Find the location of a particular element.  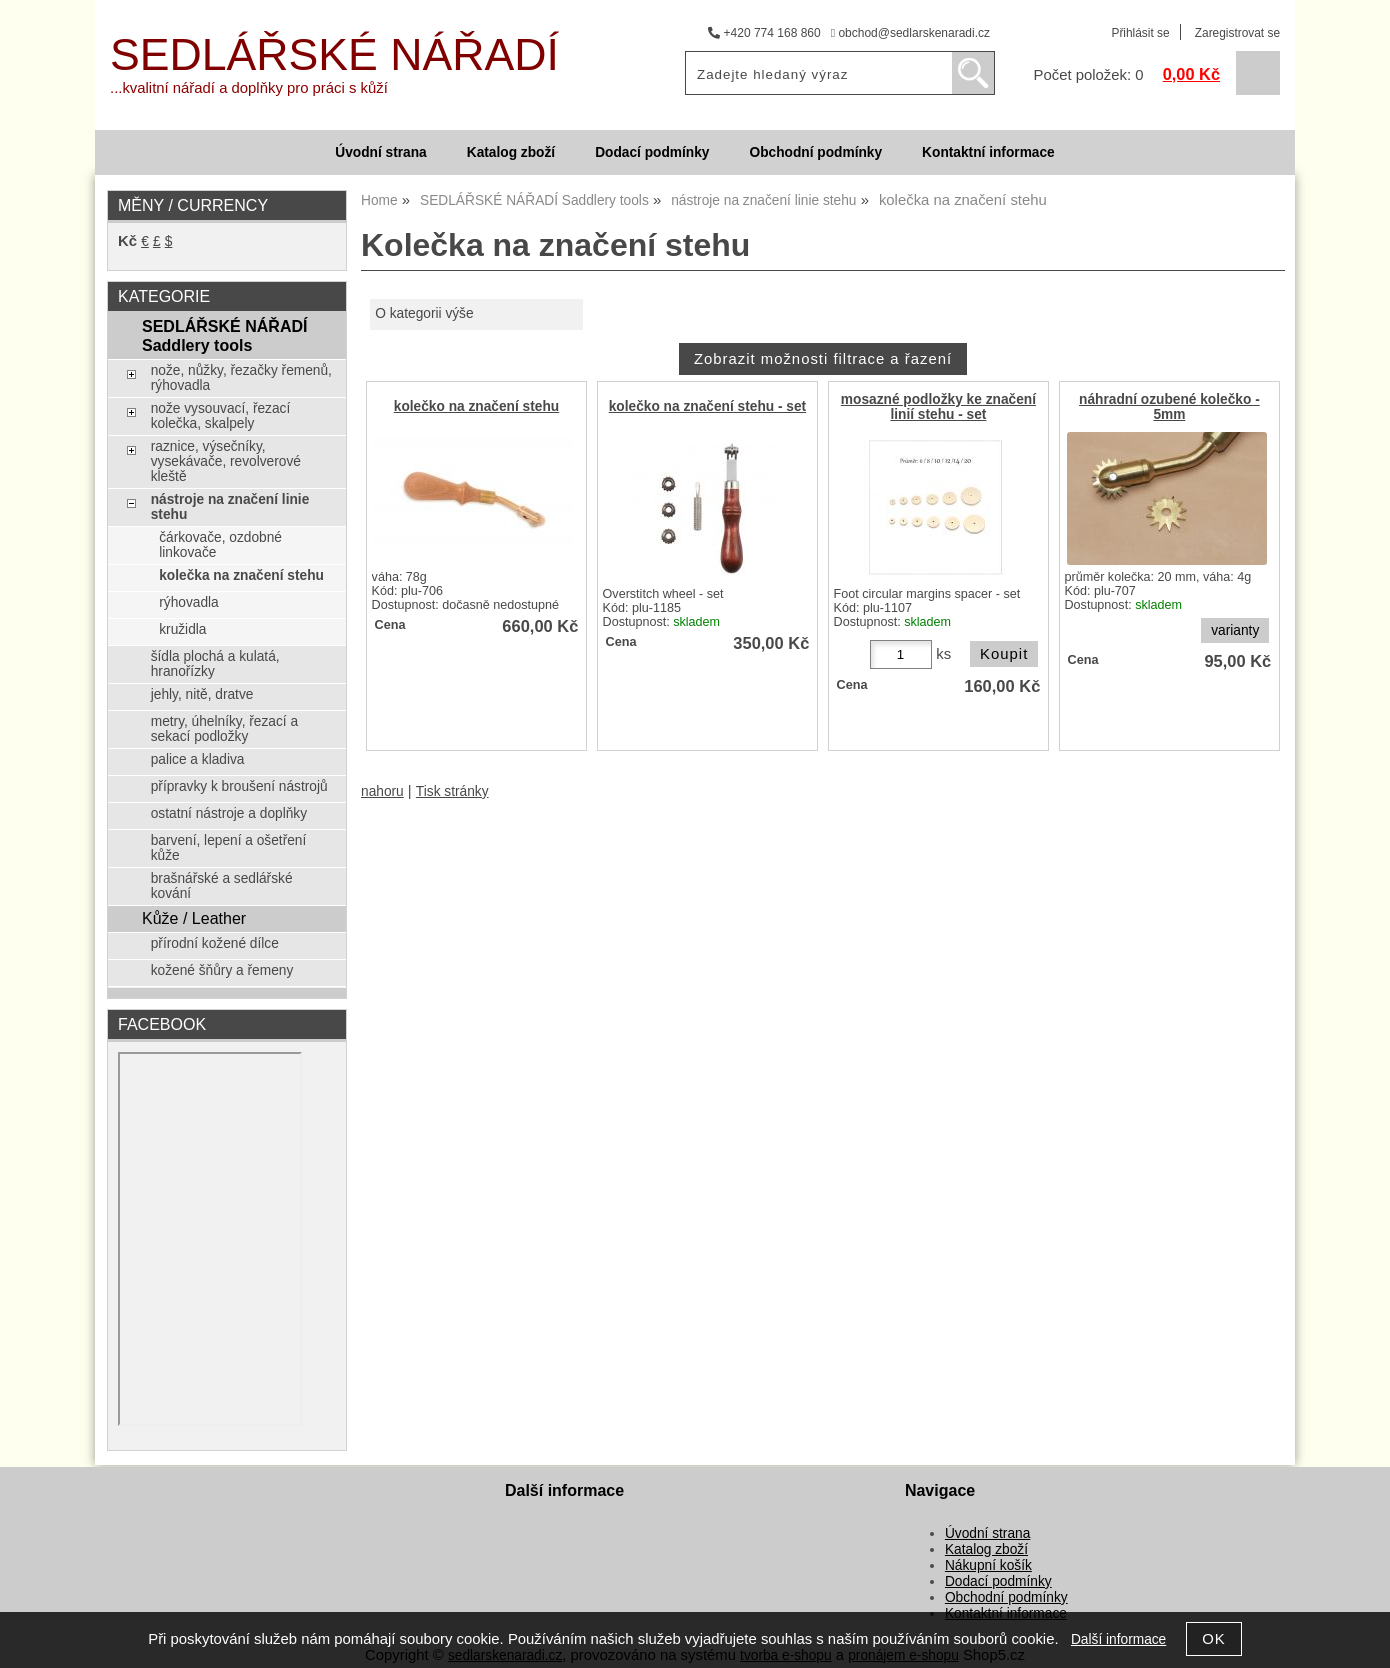

Zaregistrovat se is located at coordinates (1237, 33).